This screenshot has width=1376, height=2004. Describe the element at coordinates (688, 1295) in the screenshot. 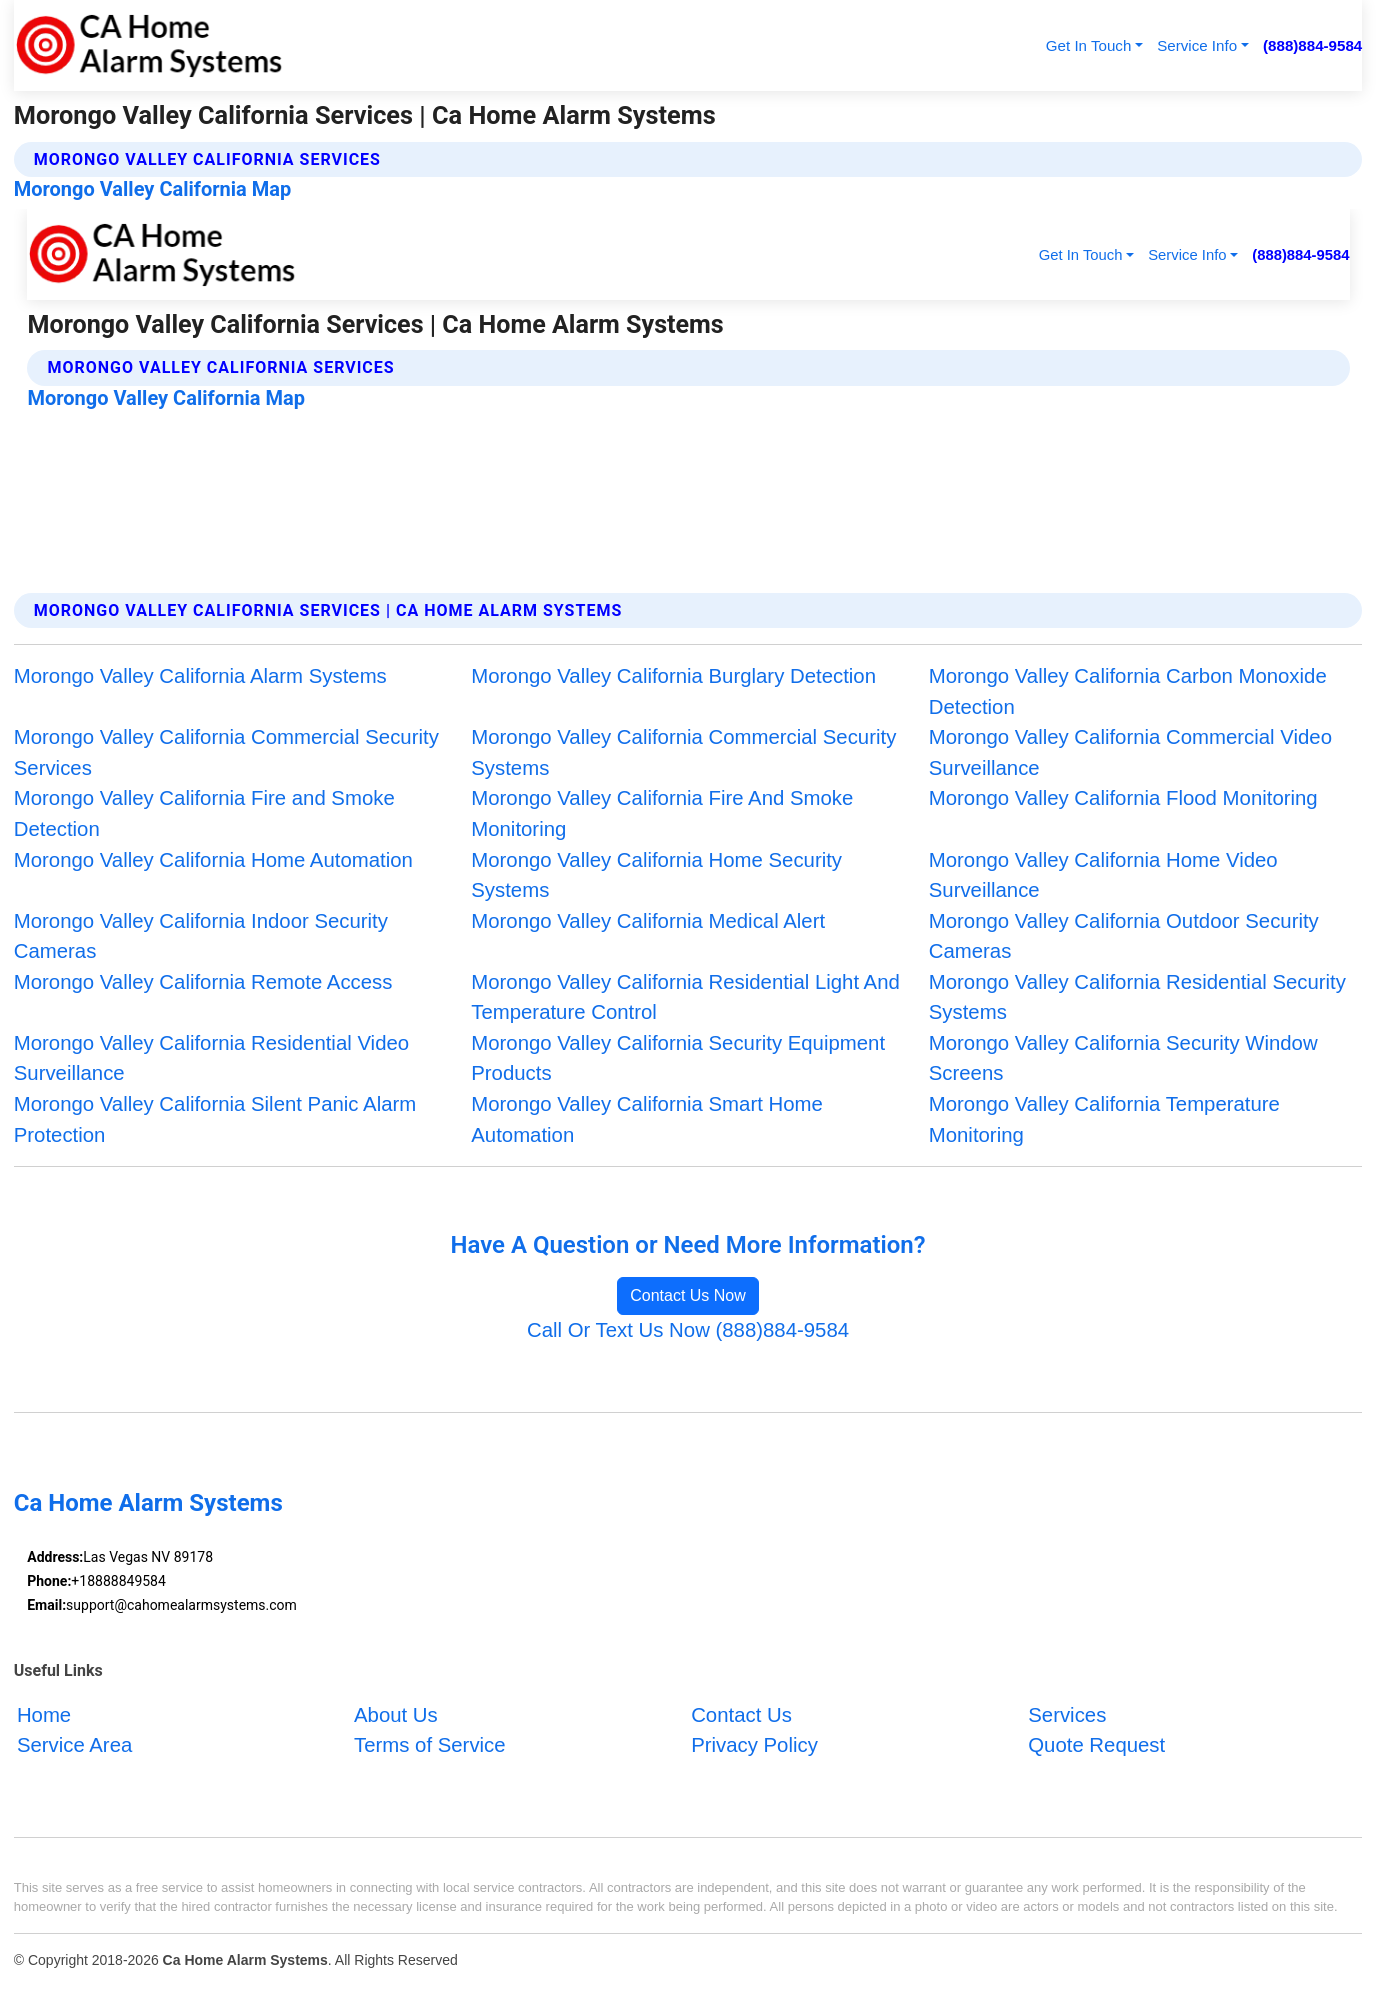

I see `Contact Us Now` at that location.